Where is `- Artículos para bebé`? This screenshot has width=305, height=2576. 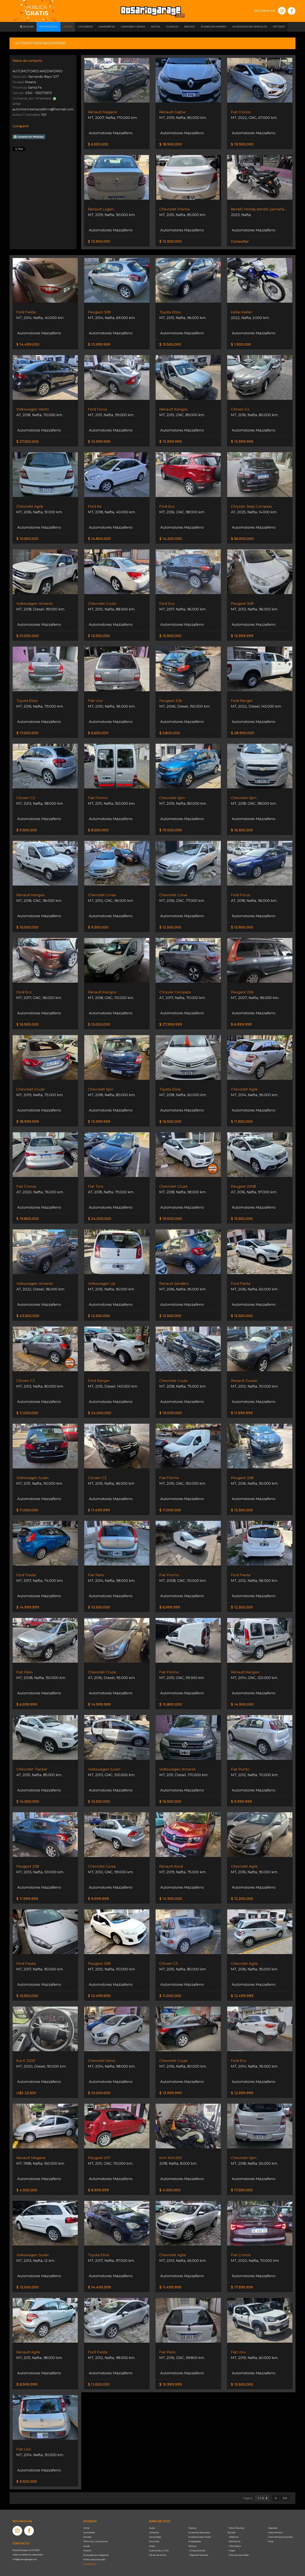
- Artículos para bebé is located at coordinates (238, 2555).